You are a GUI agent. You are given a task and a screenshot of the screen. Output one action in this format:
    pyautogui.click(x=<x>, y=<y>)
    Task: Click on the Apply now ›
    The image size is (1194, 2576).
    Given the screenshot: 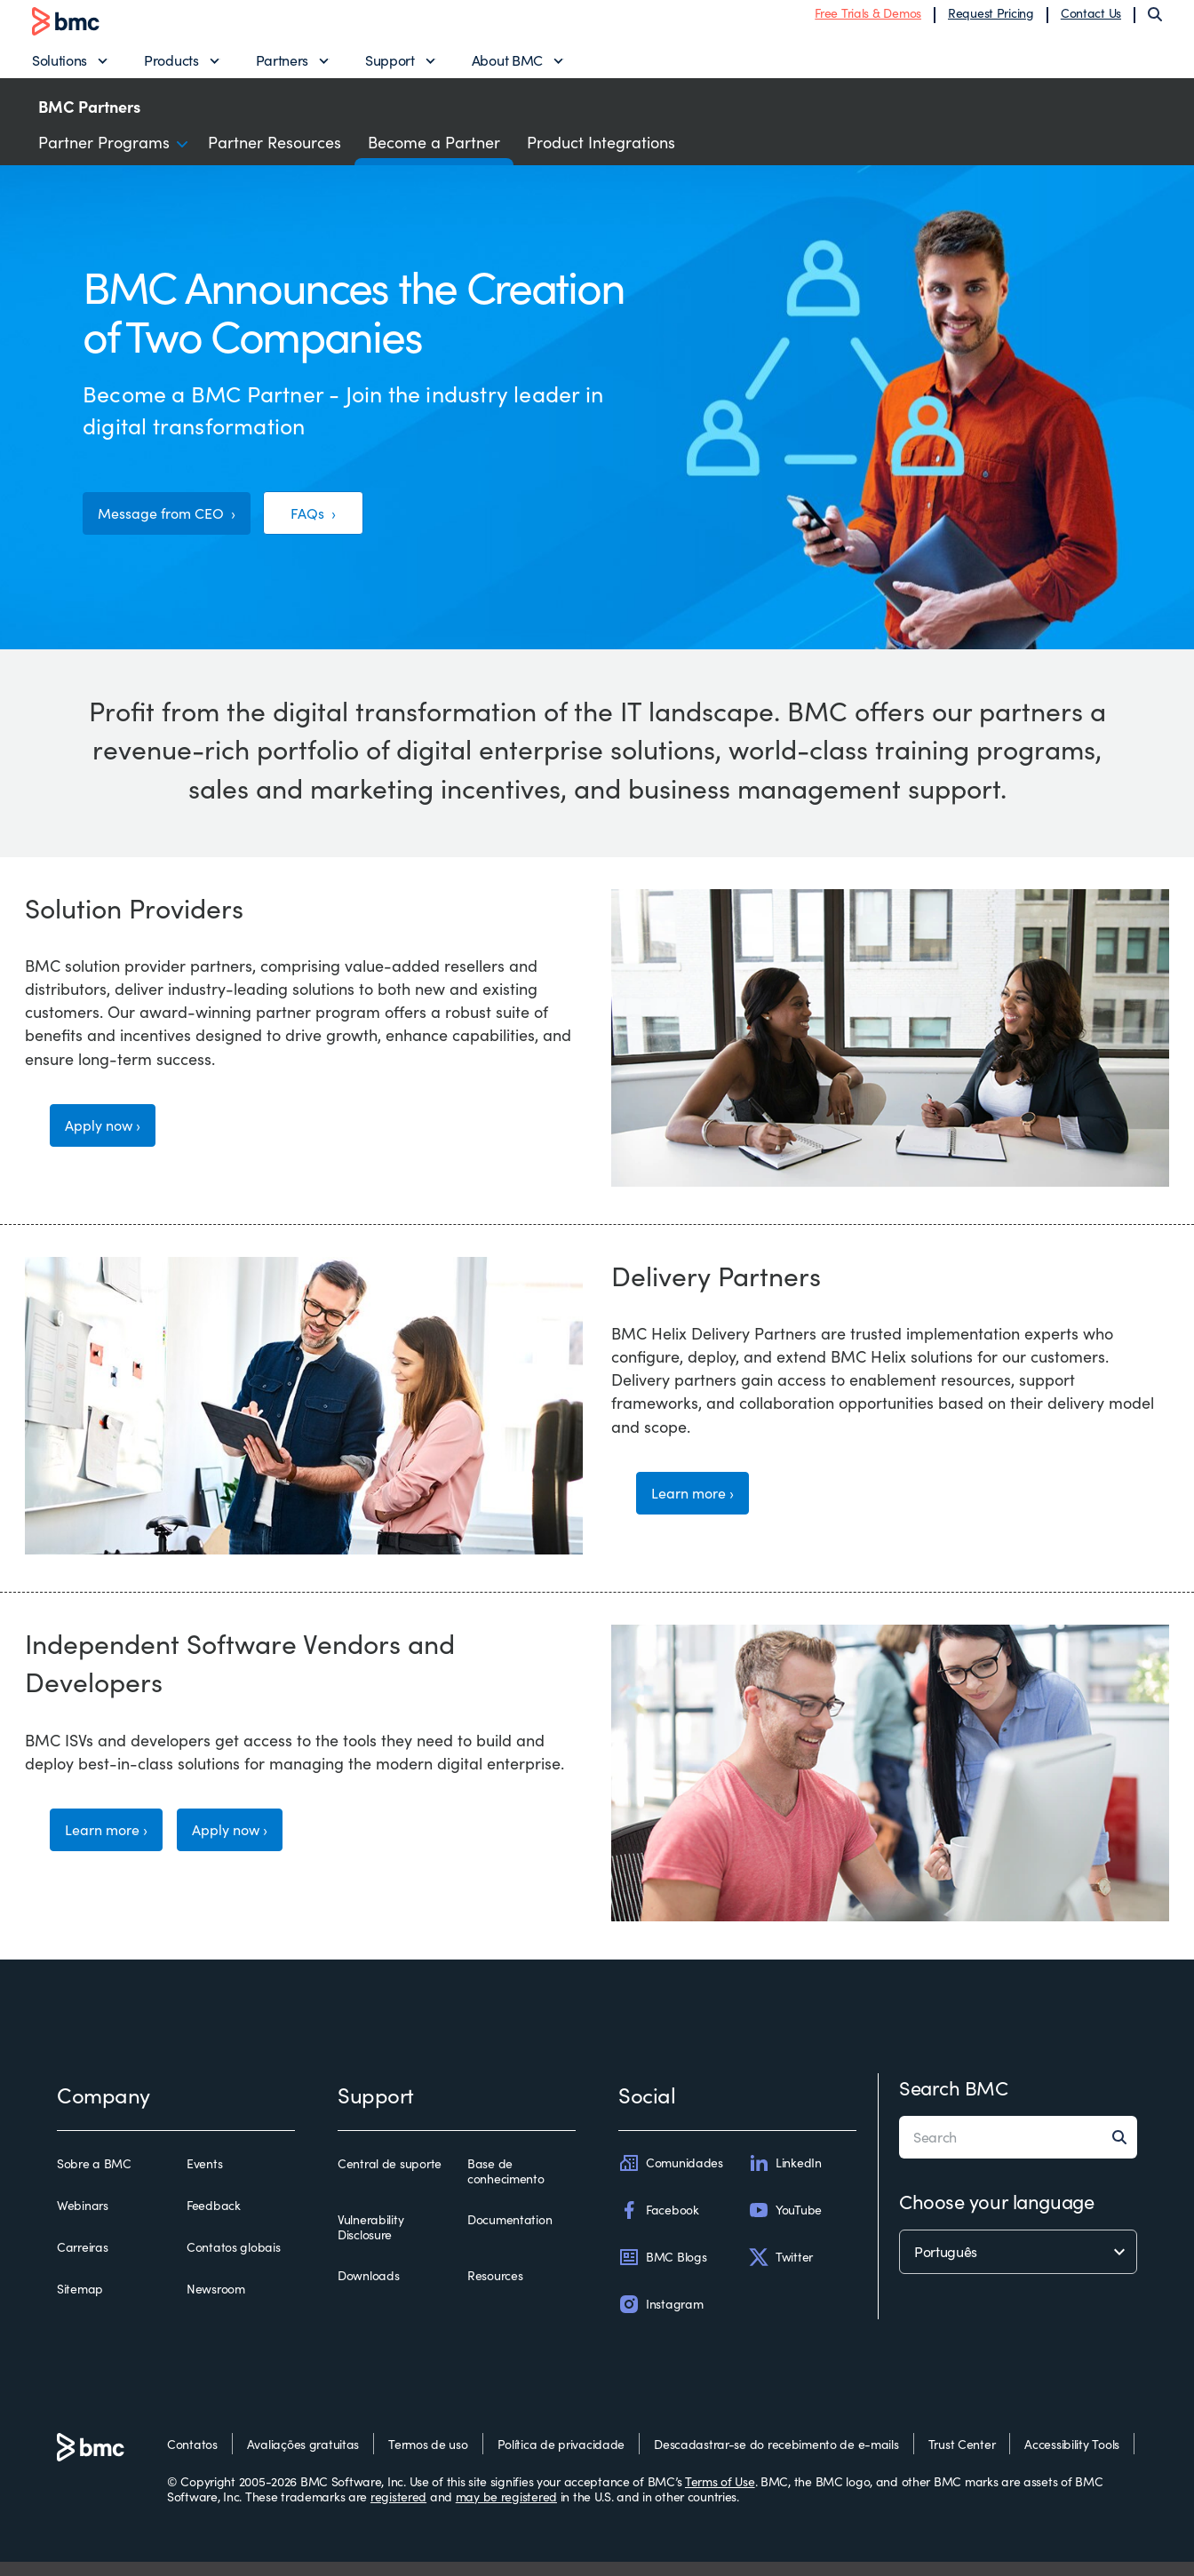 What is the action you would take?
    pyautogui.click(x=109, y=1144)
    